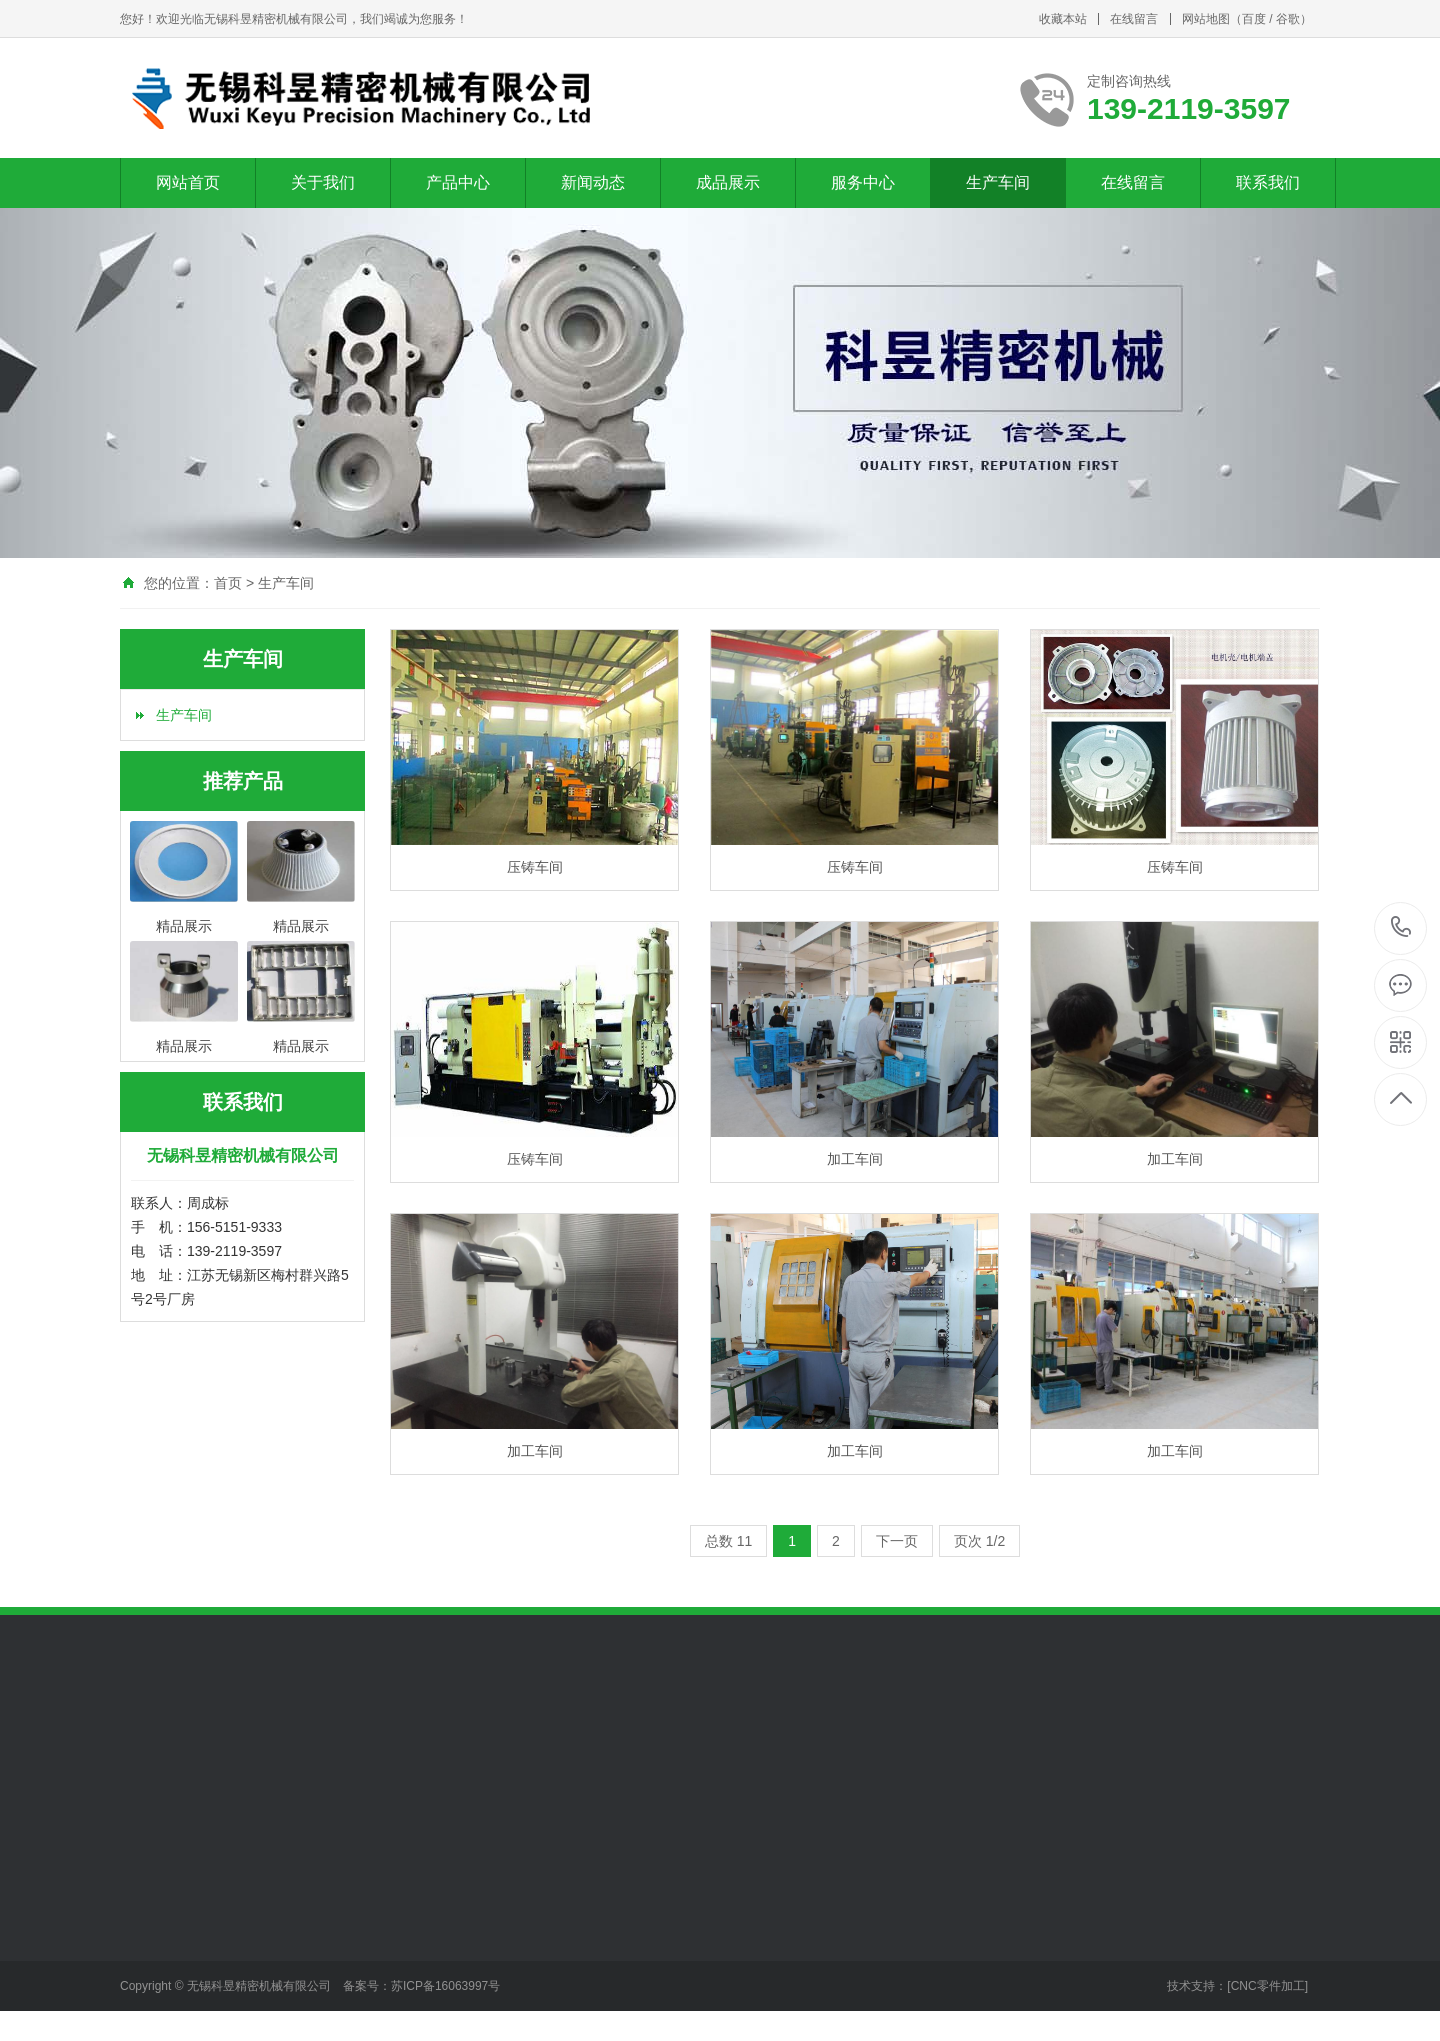  What do you see at coordinates (188, 182) in the screenshot?
I see `网站首页` at bounding box center [188, 182].